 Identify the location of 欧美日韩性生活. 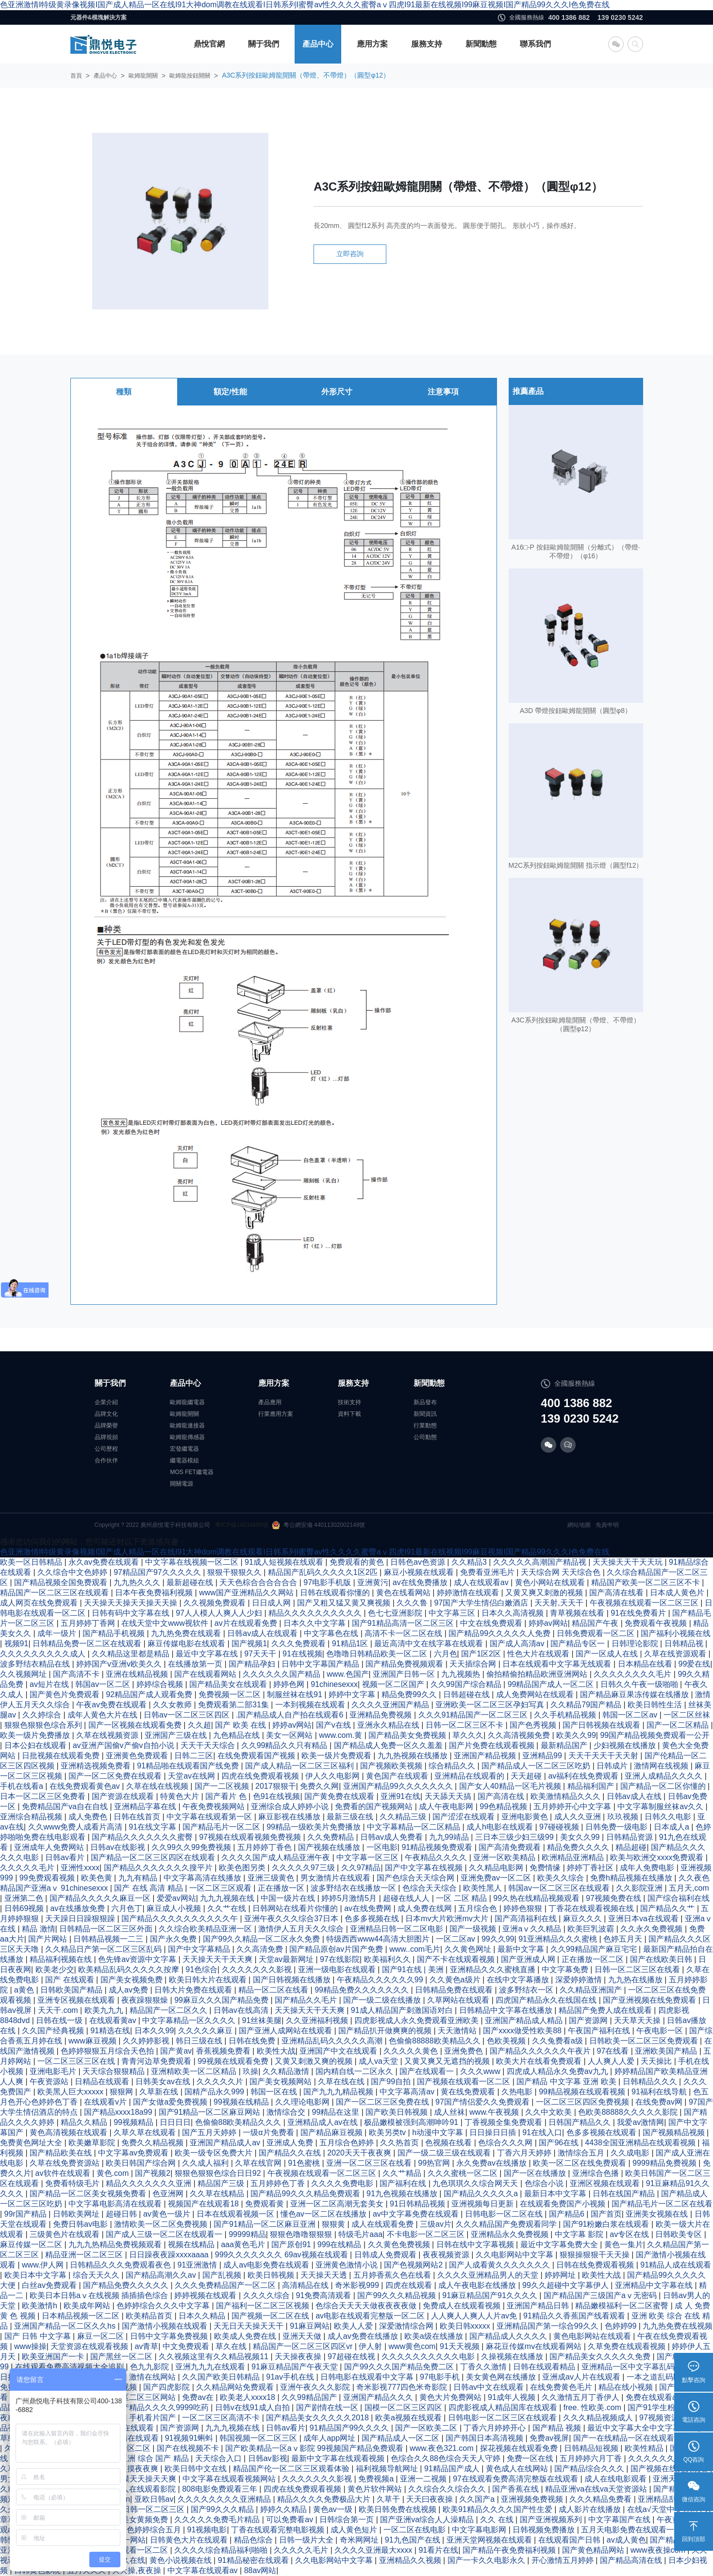
(656, 1705).